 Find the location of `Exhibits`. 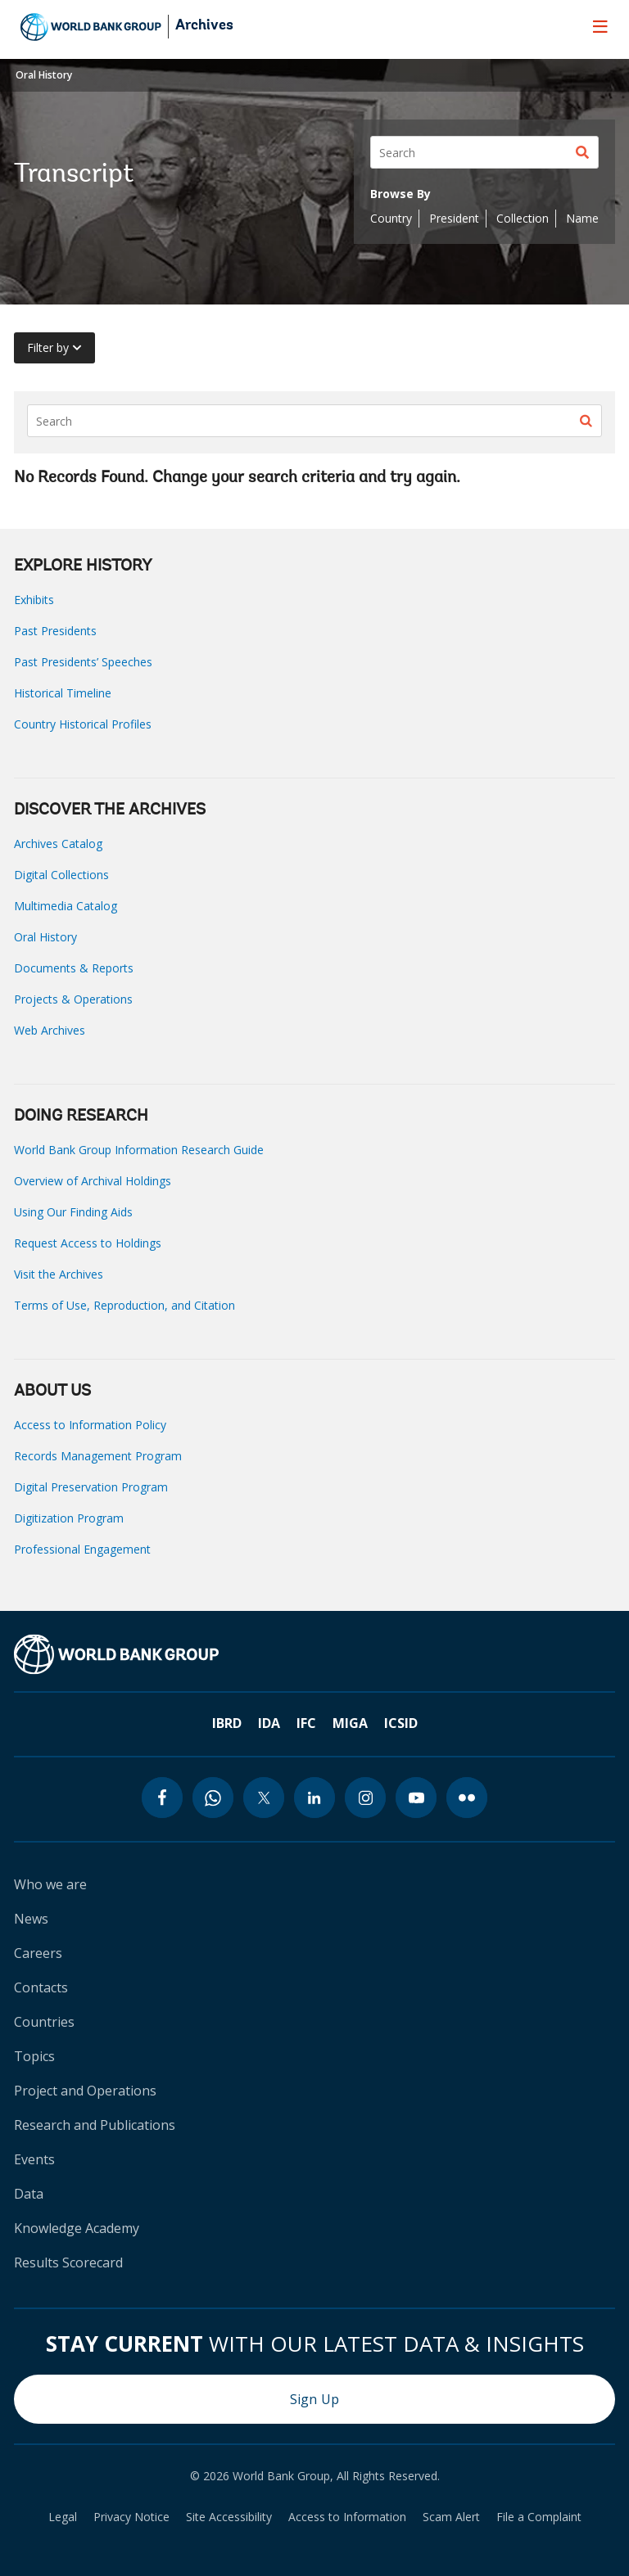

Exhibits is located at coordinates (34, 599).